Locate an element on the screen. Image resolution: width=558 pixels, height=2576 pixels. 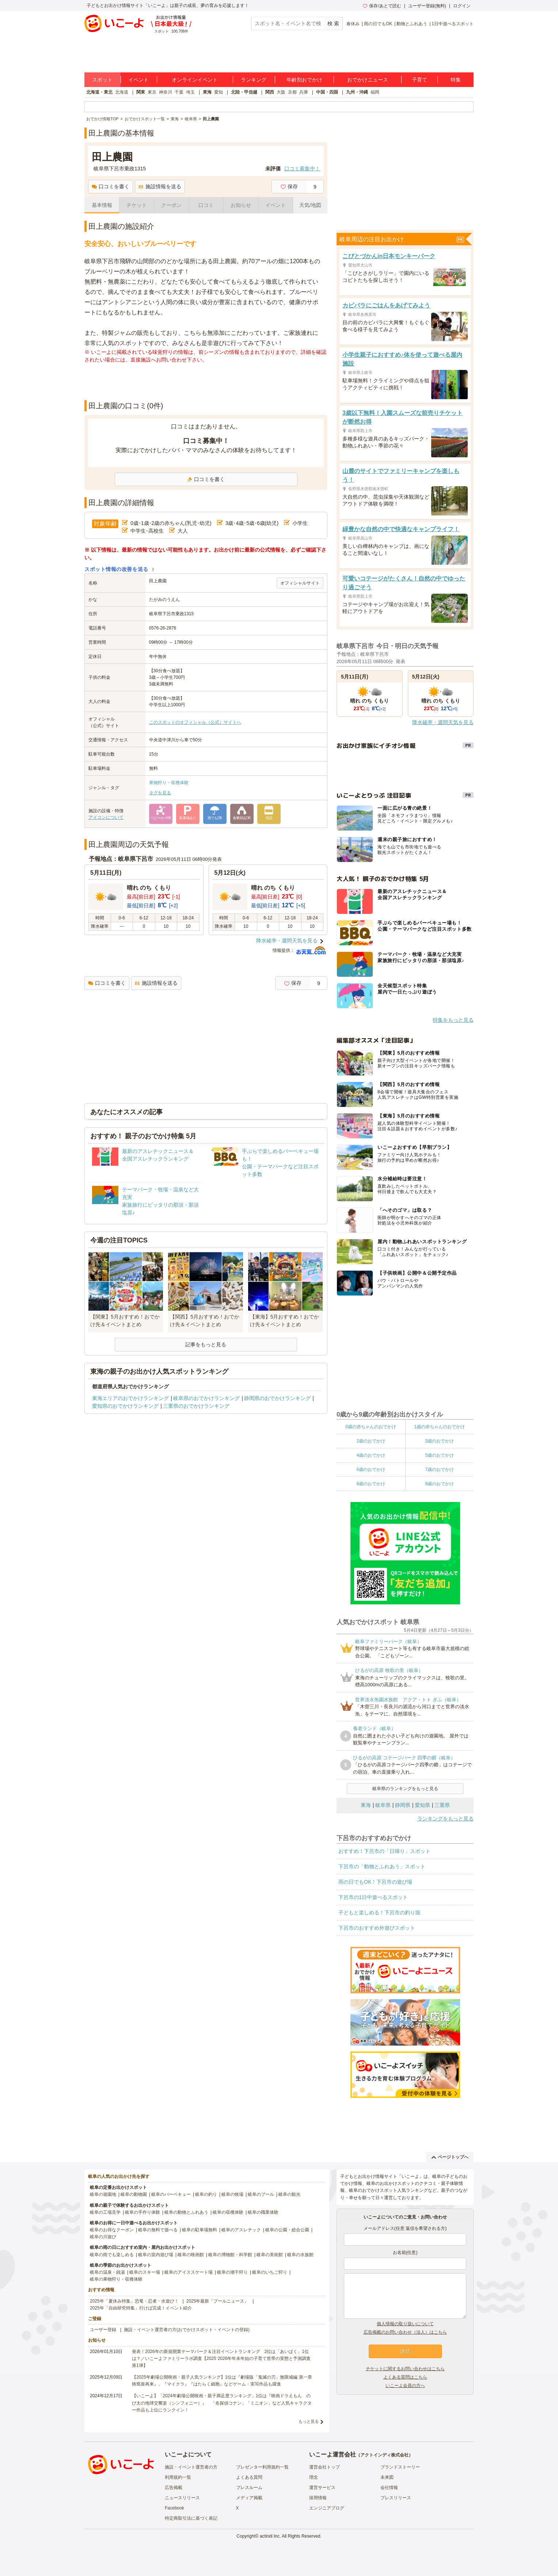
京都 is located at coordinates (292, 92).